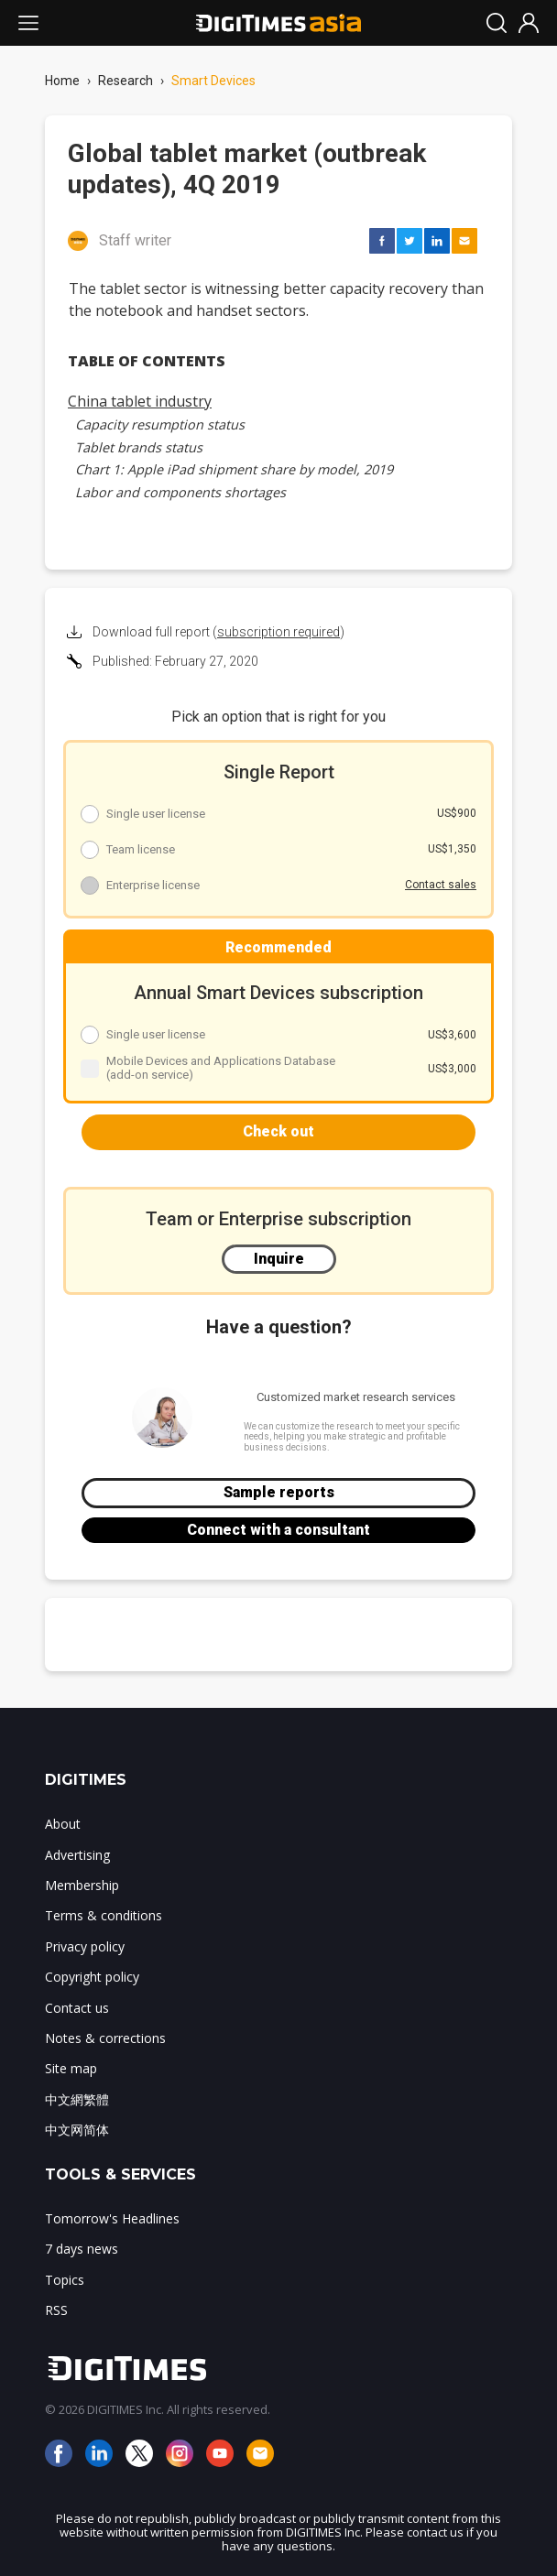  Describe the element at coordinates (279, 1492) in the screenshot. I see `Sample reports` at that location.